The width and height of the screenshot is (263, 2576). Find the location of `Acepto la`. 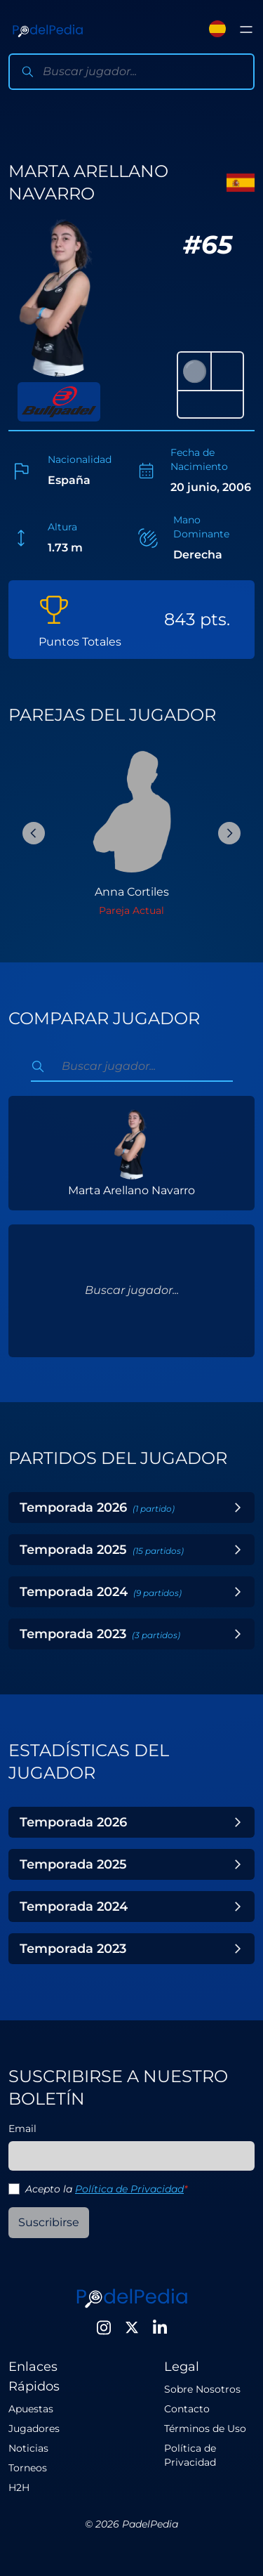

Acepto la is located at coordinates (106, 2189).